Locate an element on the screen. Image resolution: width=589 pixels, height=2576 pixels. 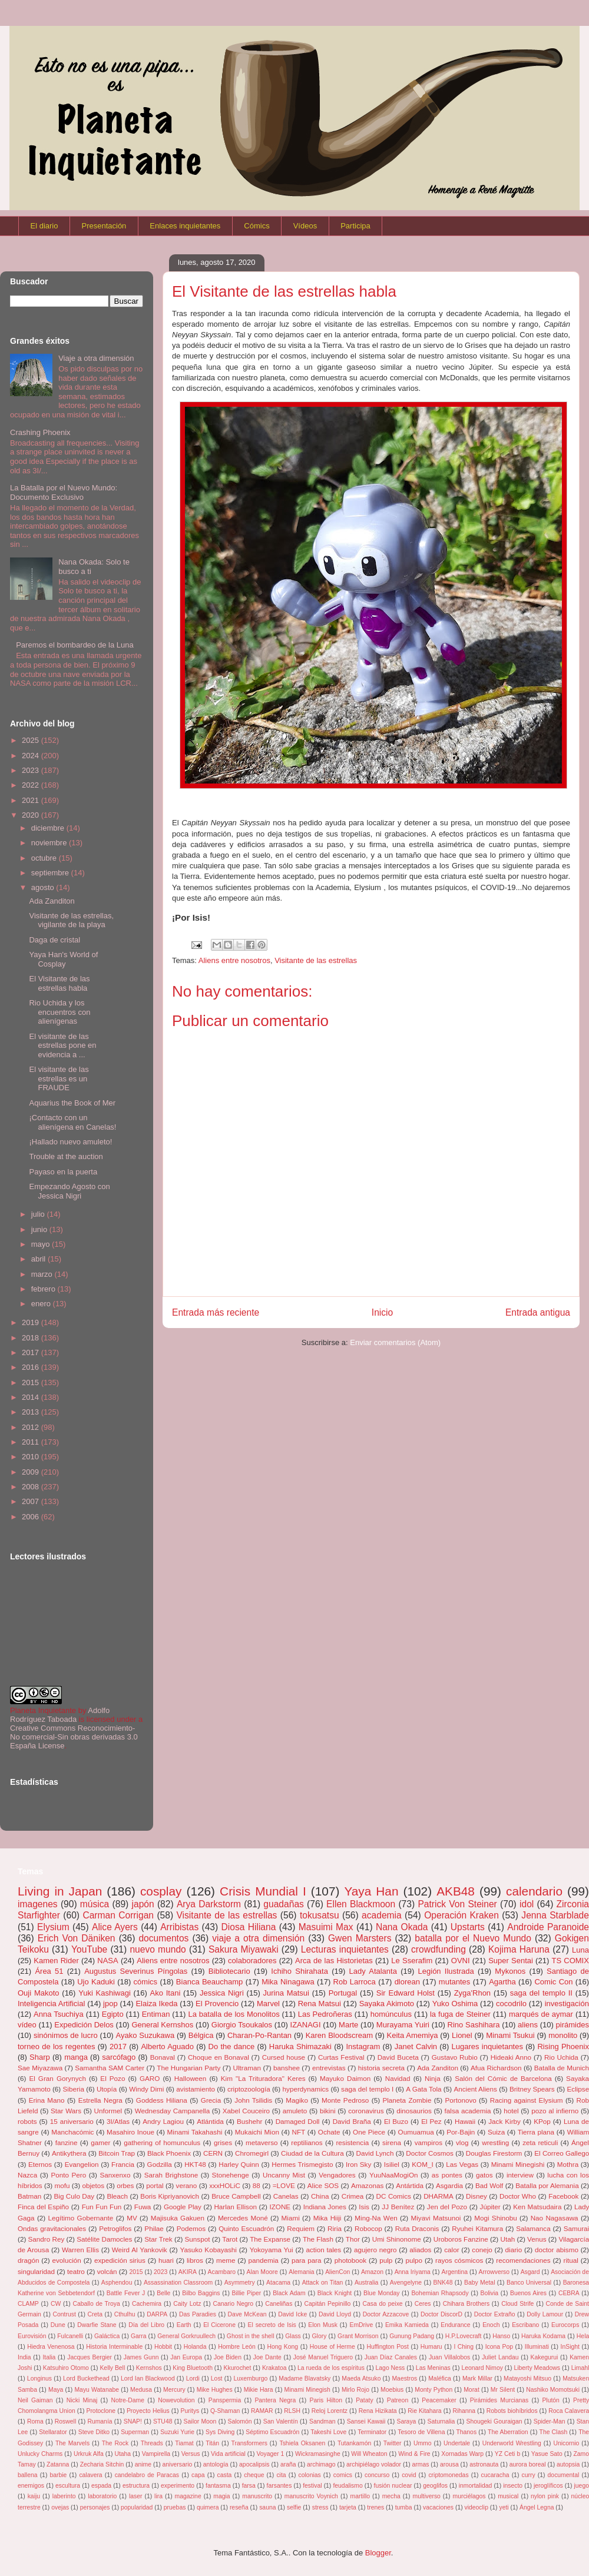
Instagram is located at coordinates (363, 2046).